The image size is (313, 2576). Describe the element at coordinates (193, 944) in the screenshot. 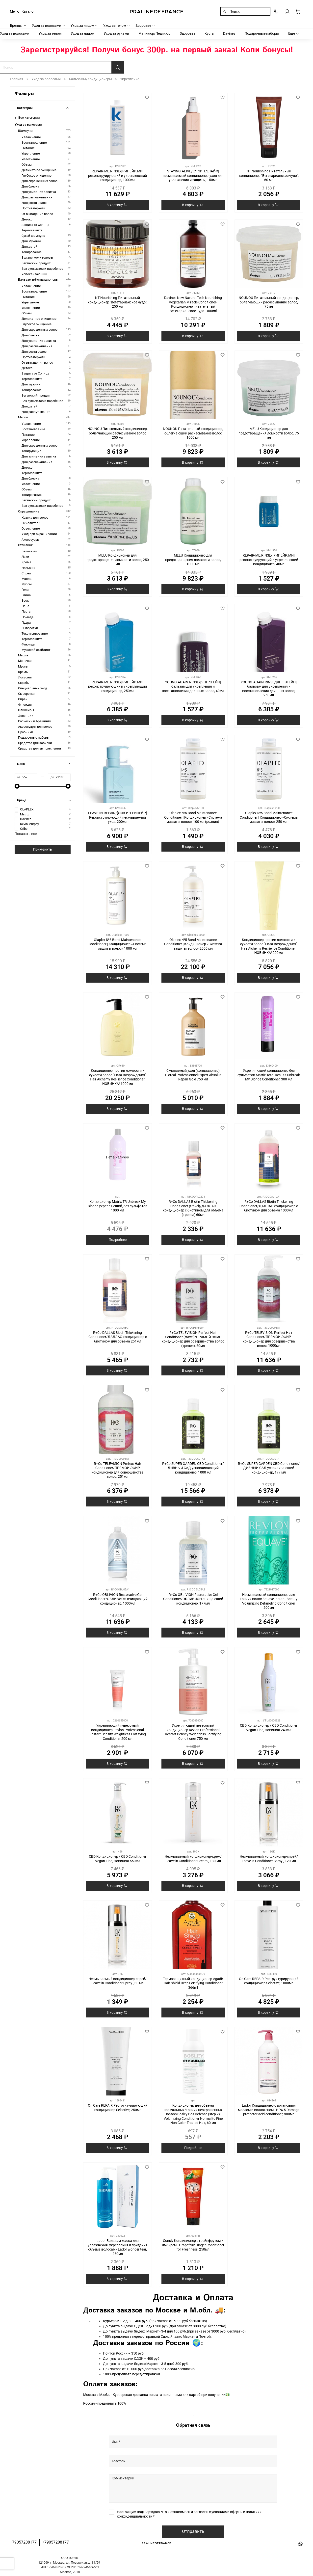

I see `Olaplex №5 Bond Maintenance Conditioner | Кондиционер «Система защиты волос» 2000 мл` at that location.